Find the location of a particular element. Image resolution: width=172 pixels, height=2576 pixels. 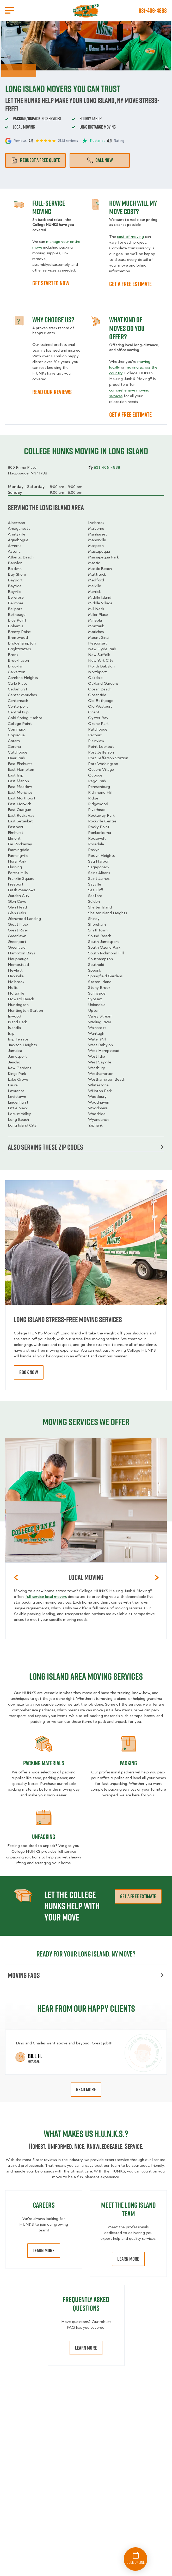

West Islip is located at coordinates (96, 1056).